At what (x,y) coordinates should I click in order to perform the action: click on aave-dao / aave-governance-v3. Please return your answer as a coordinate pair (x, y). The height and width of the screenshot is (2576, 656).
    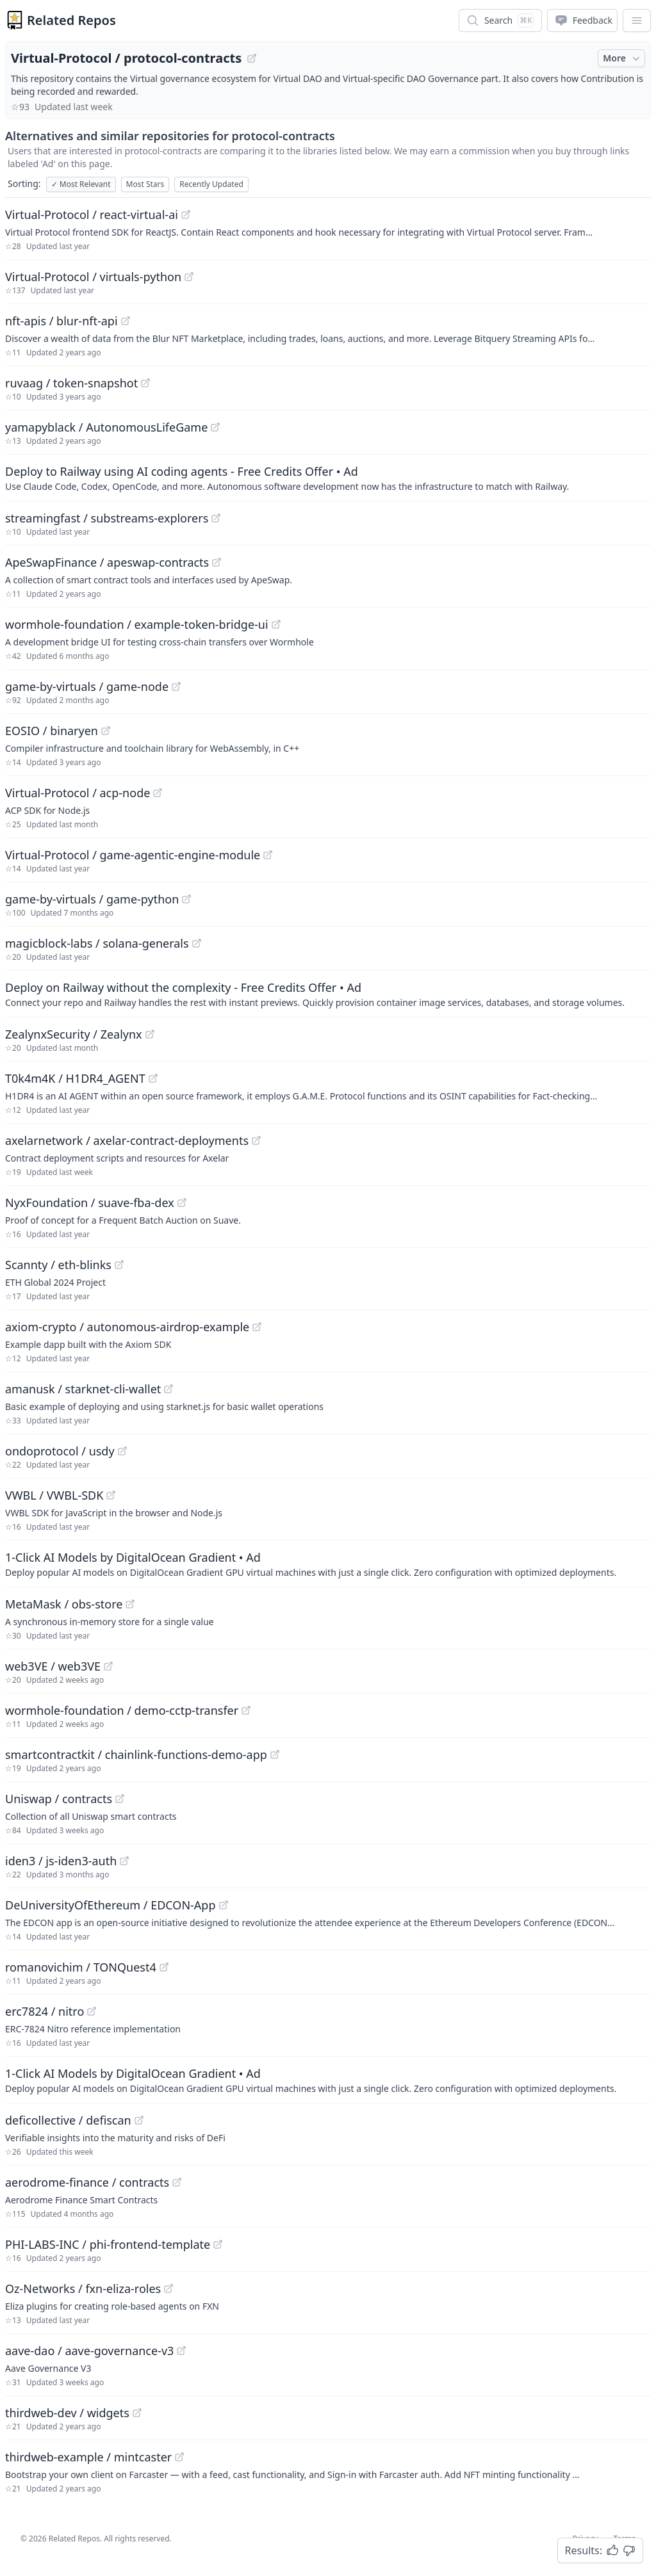
    Looking at the image, I should click on (89, 2350).